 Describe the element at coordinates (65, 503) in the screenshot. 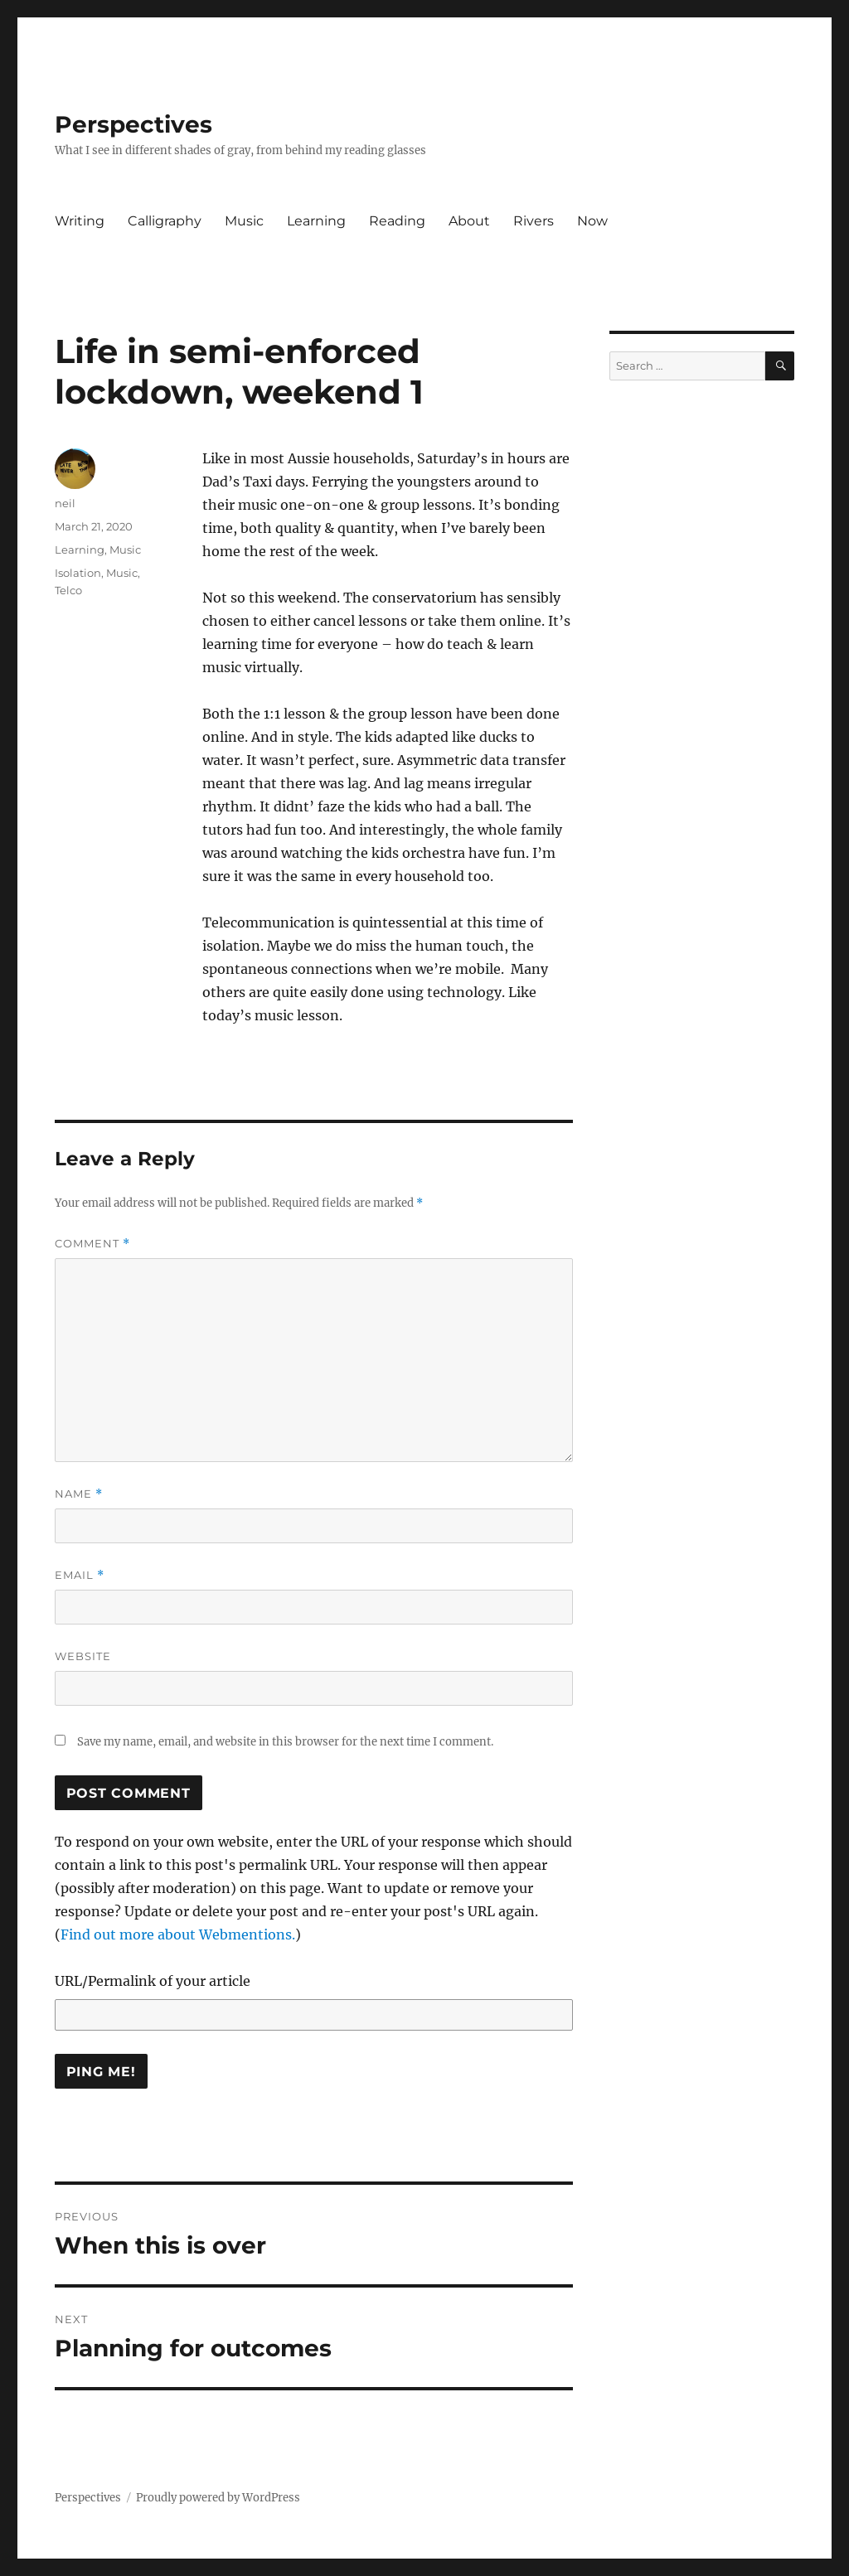

I see `neil` at that location.